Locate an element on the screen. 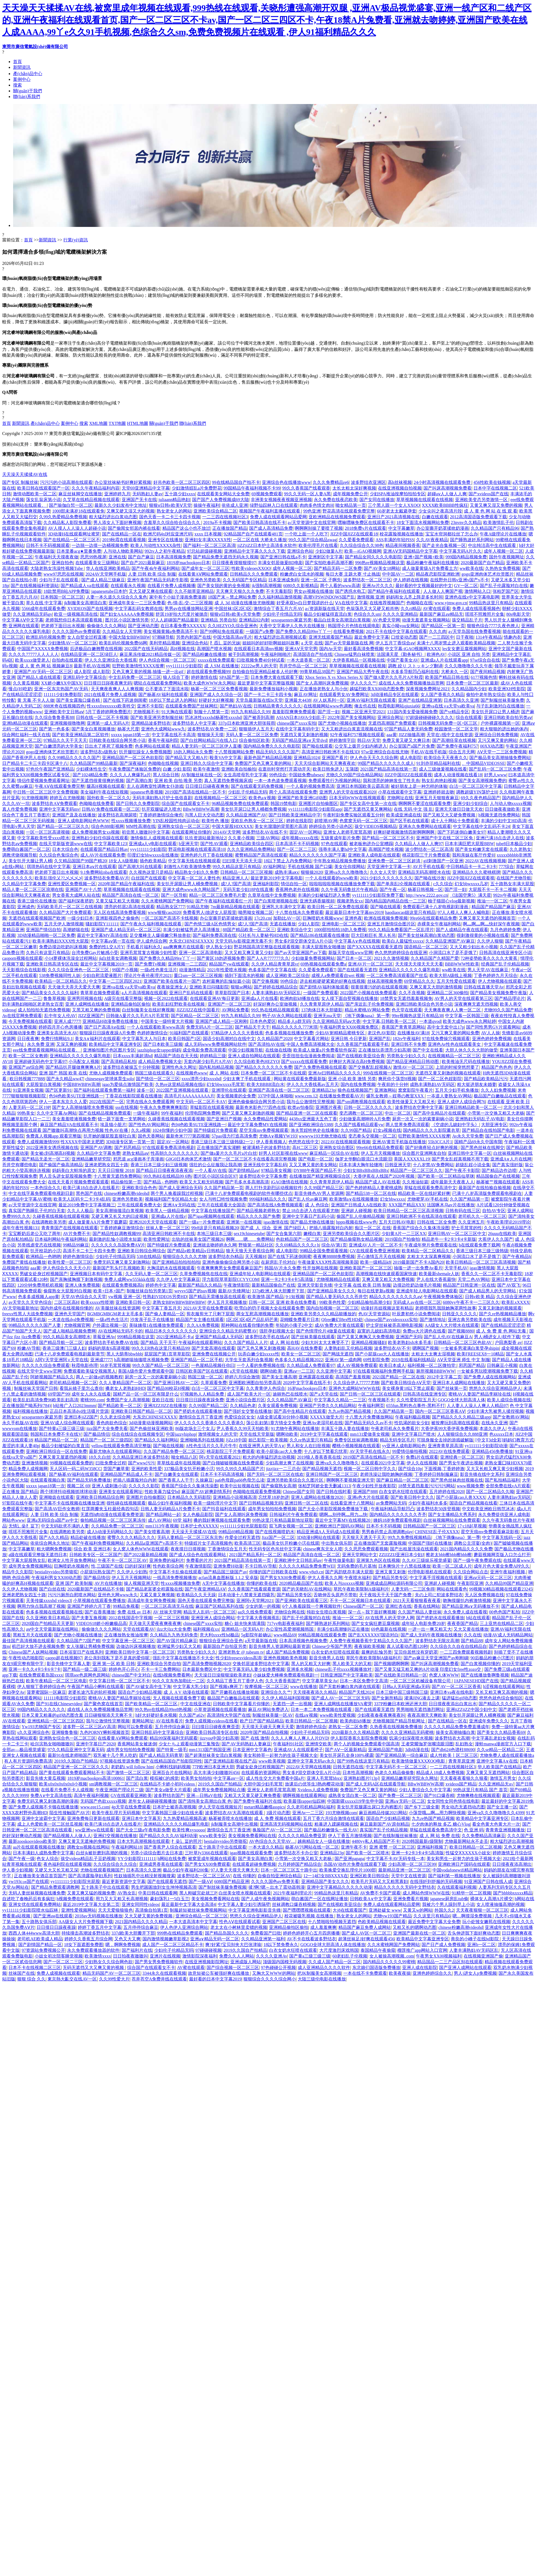 This screenshot has height=2576, width=537. 国产免费一区二区三区 is located at coordinates (400, 1795).